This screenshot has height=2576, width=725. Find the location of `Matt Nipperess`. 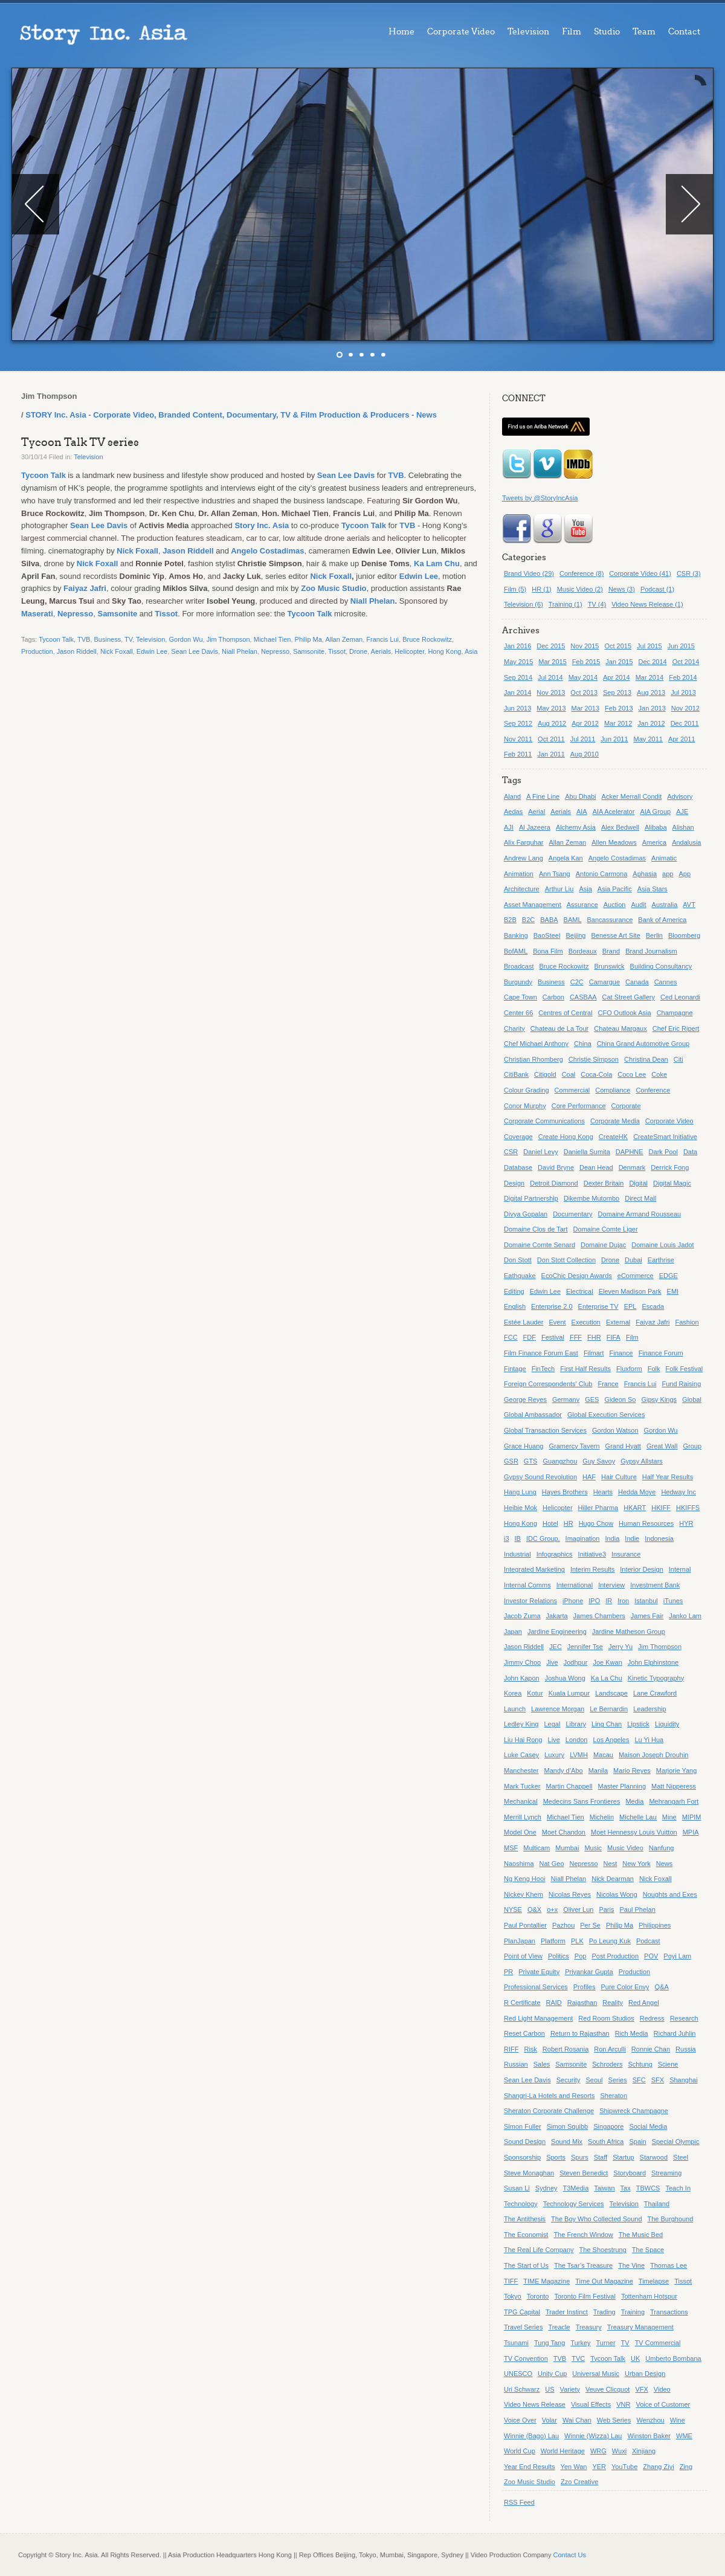

Matt Nipperess is located at coordinates (673, 1786).